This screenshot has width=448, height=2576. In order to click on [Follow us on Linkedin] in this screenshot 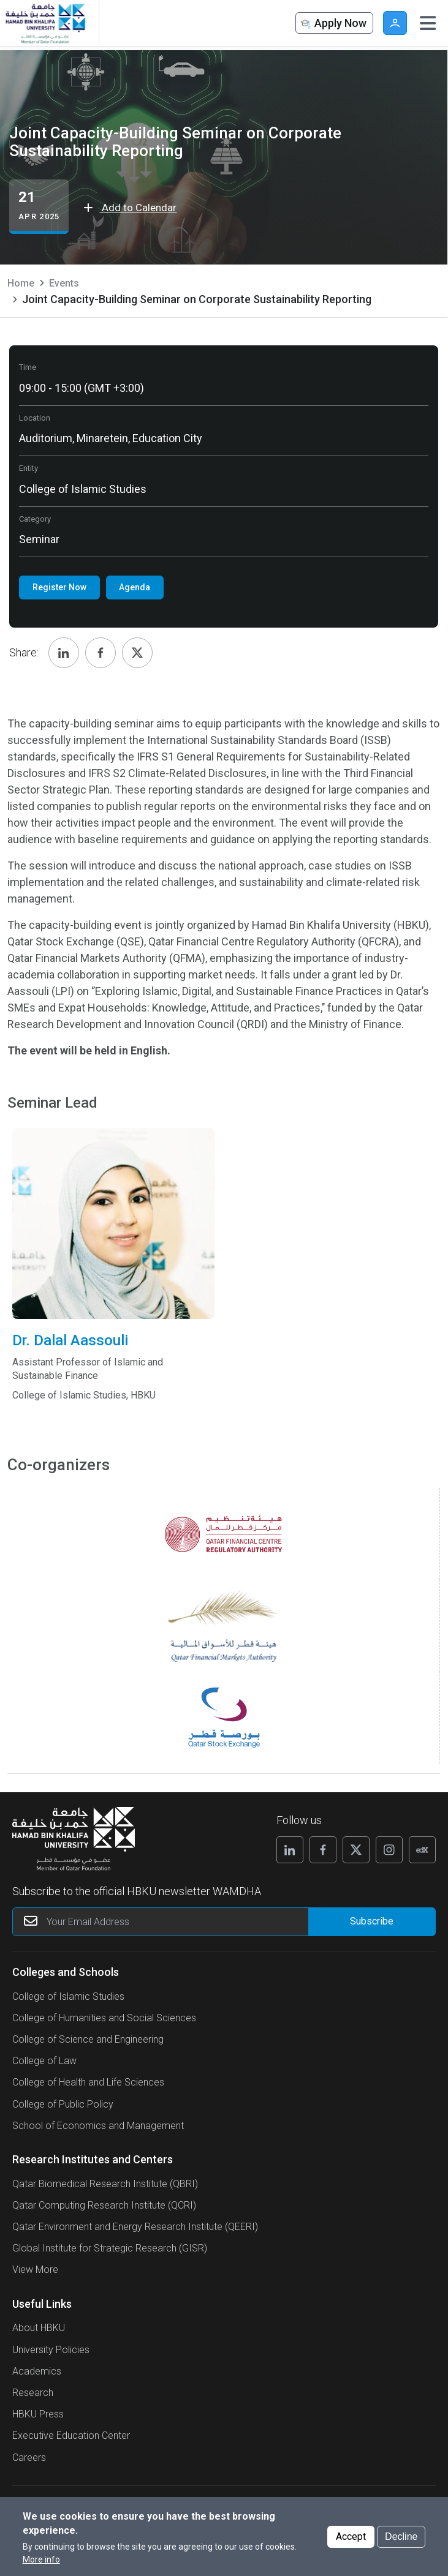, I will do `click(289, 1849)`.